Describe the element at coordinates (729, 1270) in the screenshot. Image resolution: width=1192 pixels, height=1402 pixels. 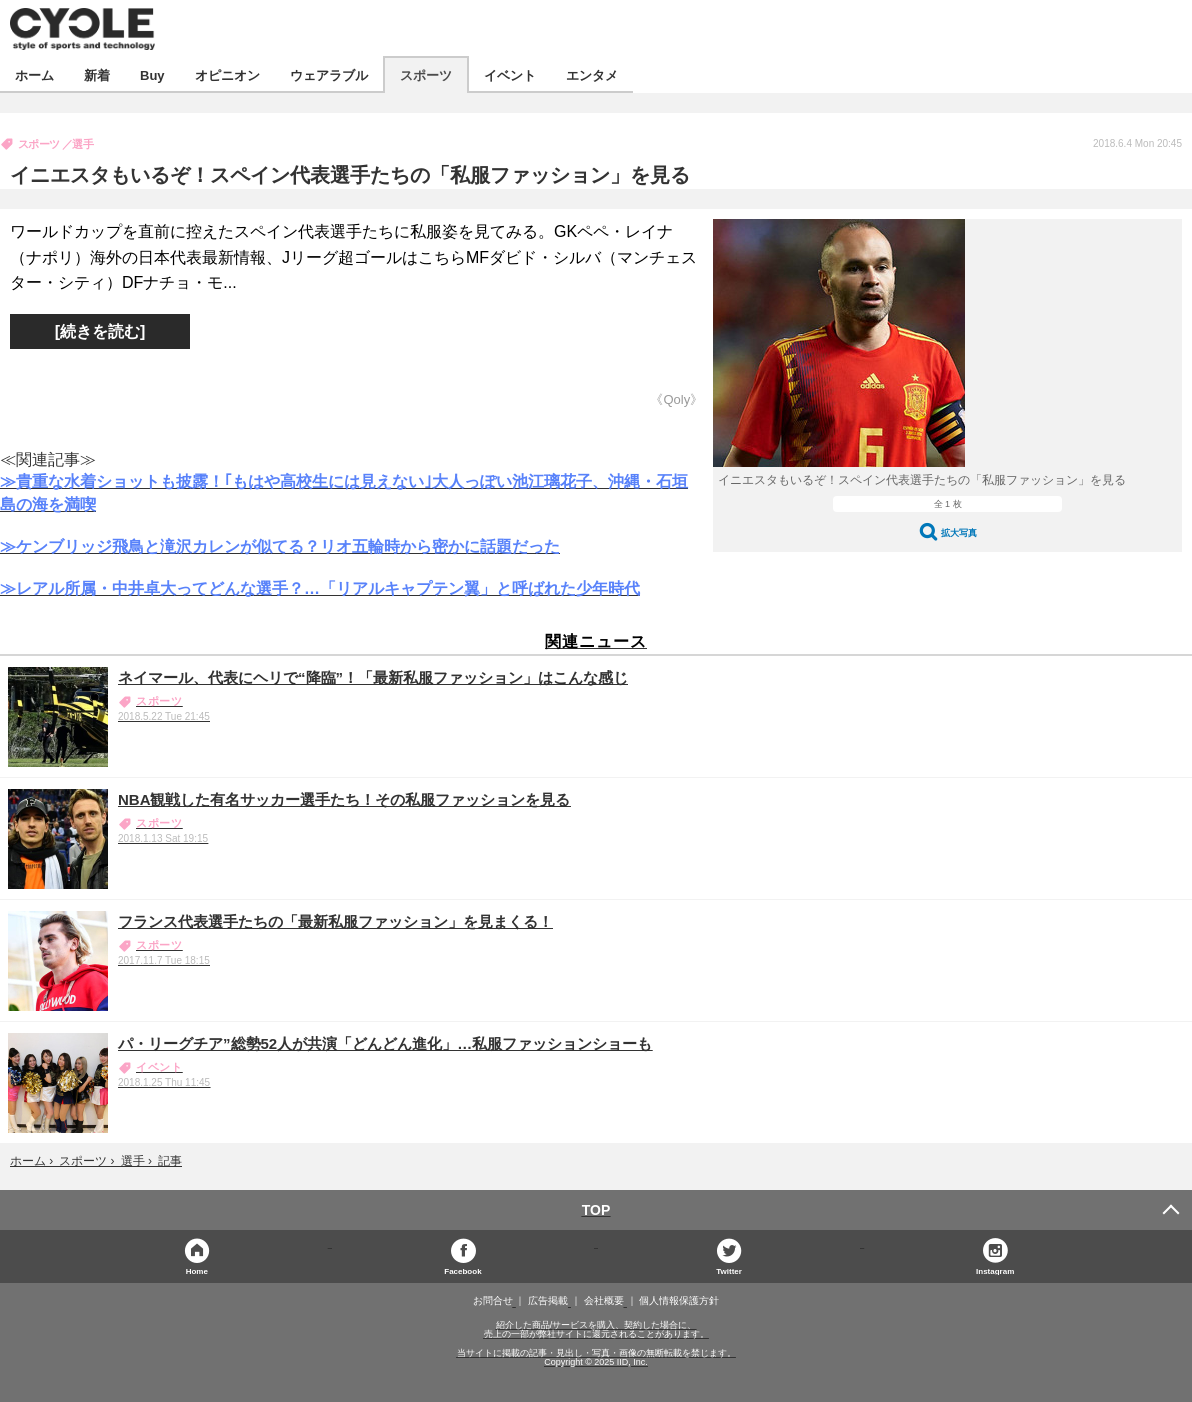
I see `Twitter` at that location.